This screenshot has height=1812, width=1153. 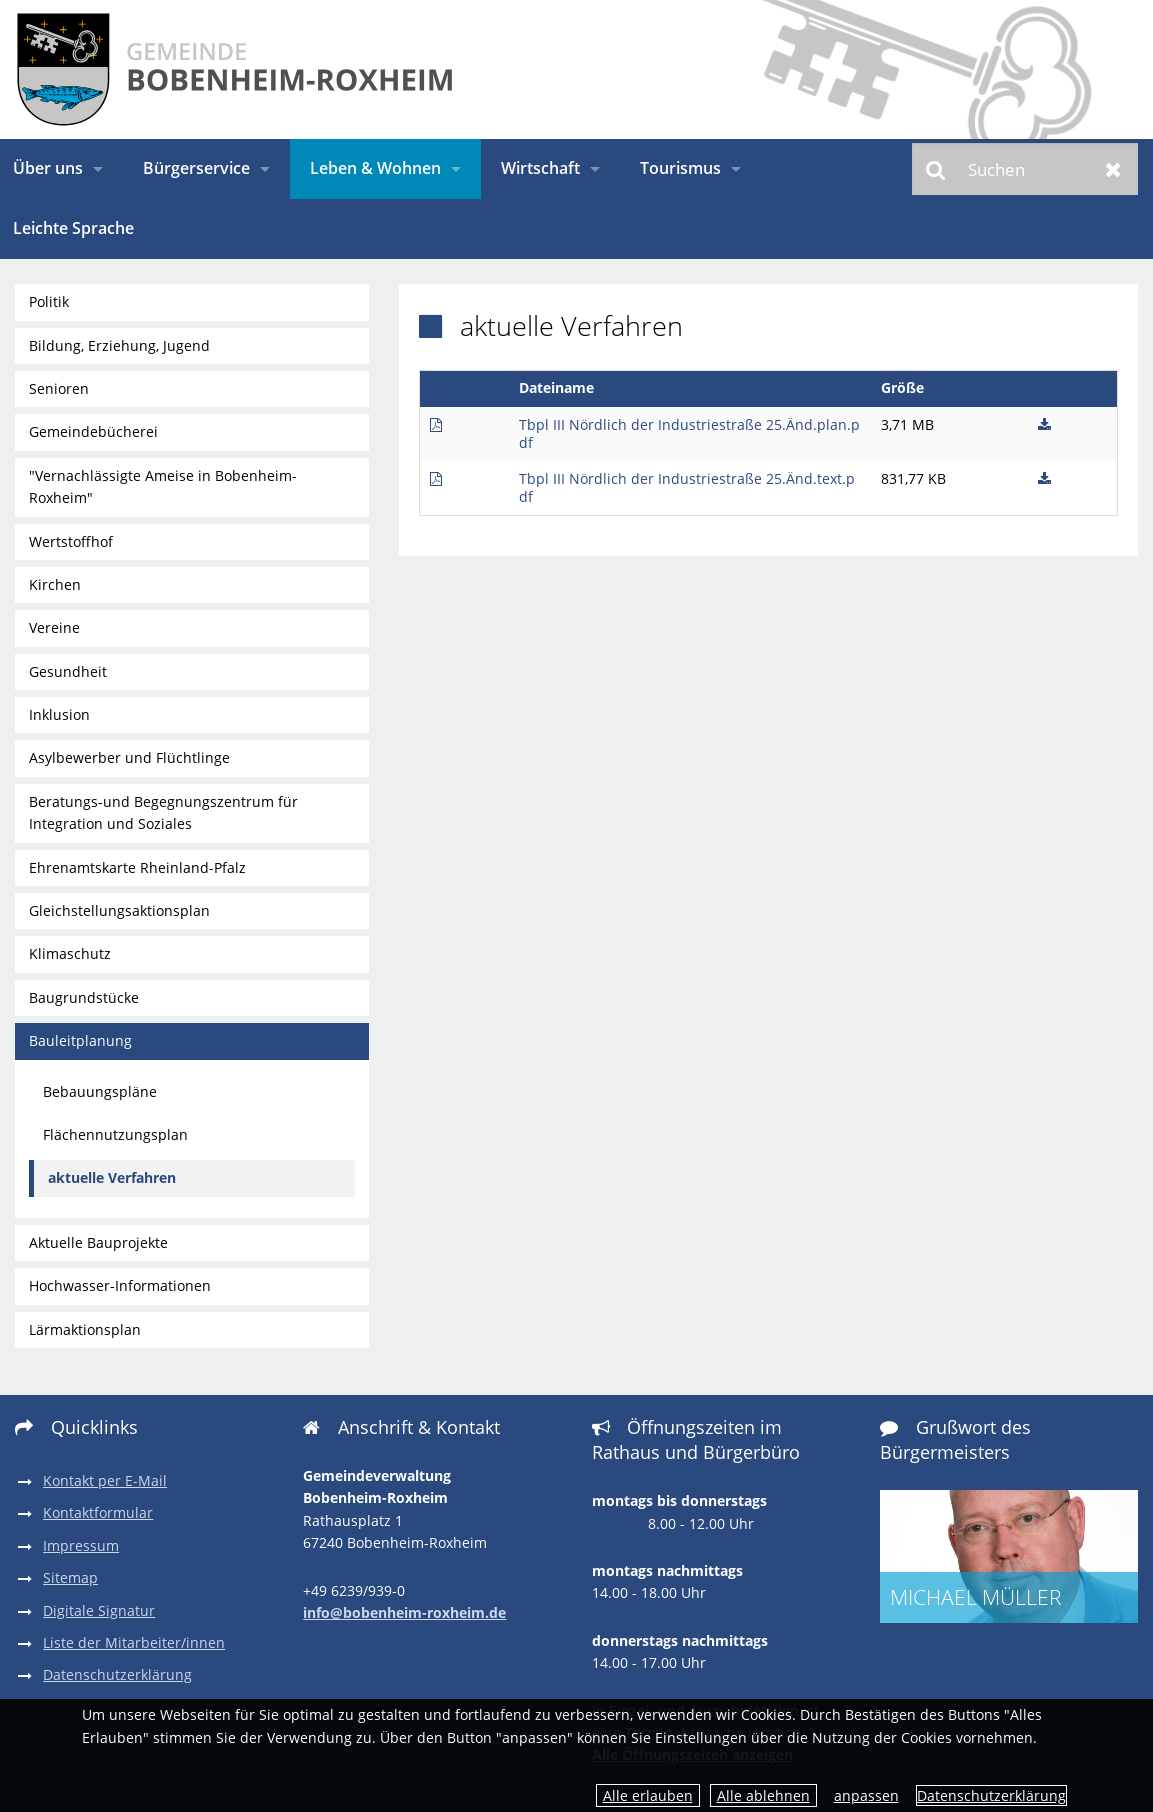 What do you see at coordinates (375, 168) in the screenshot?
I see `Leben & Wohnen` at bounding box center [375, 168].